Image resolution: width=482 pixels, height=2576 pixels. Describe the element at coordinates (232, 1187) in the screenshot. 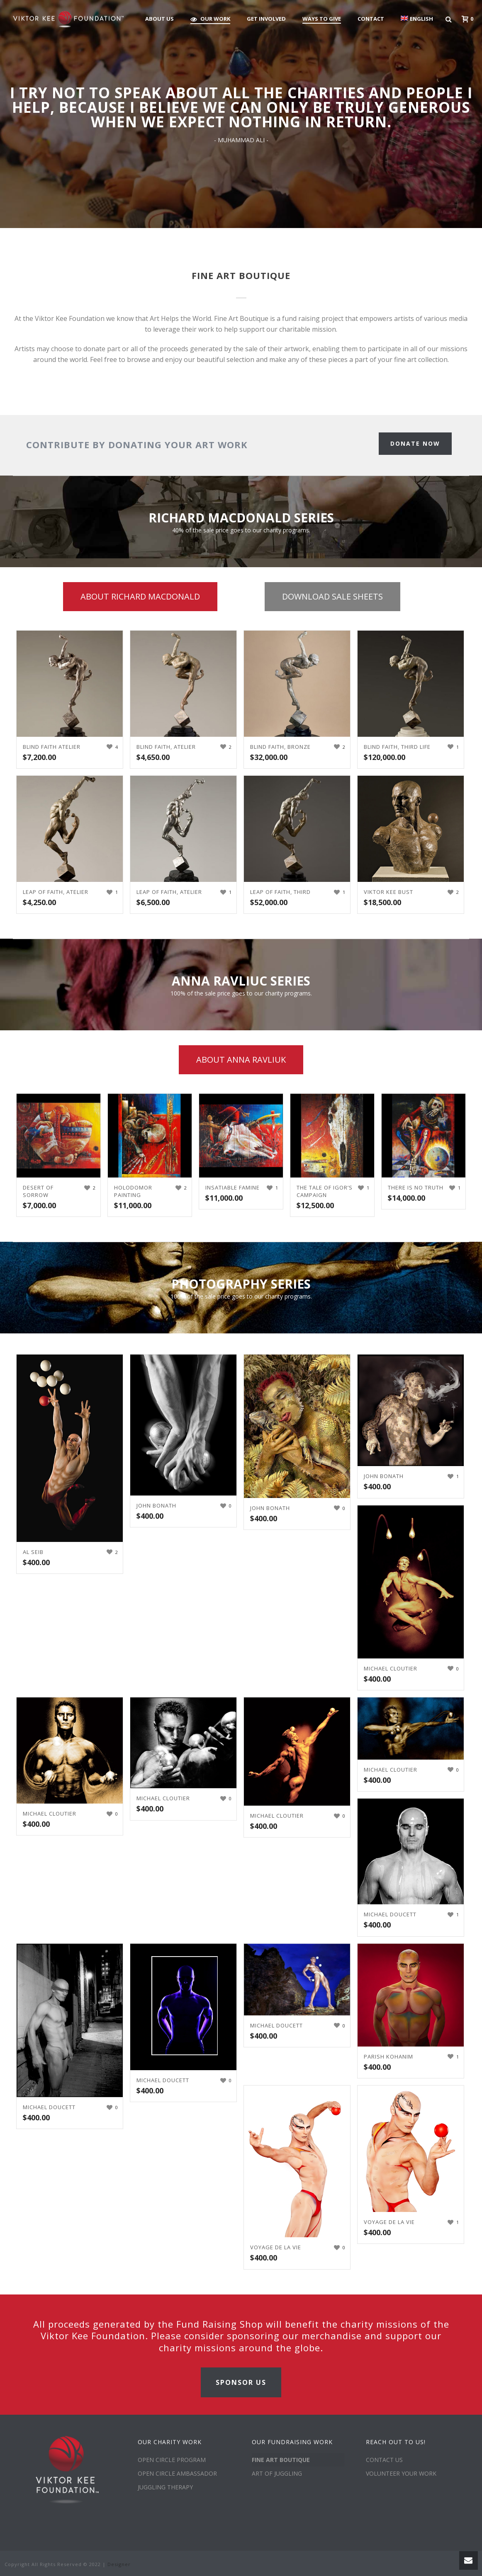

I see `Insatiable Famine` at that location.